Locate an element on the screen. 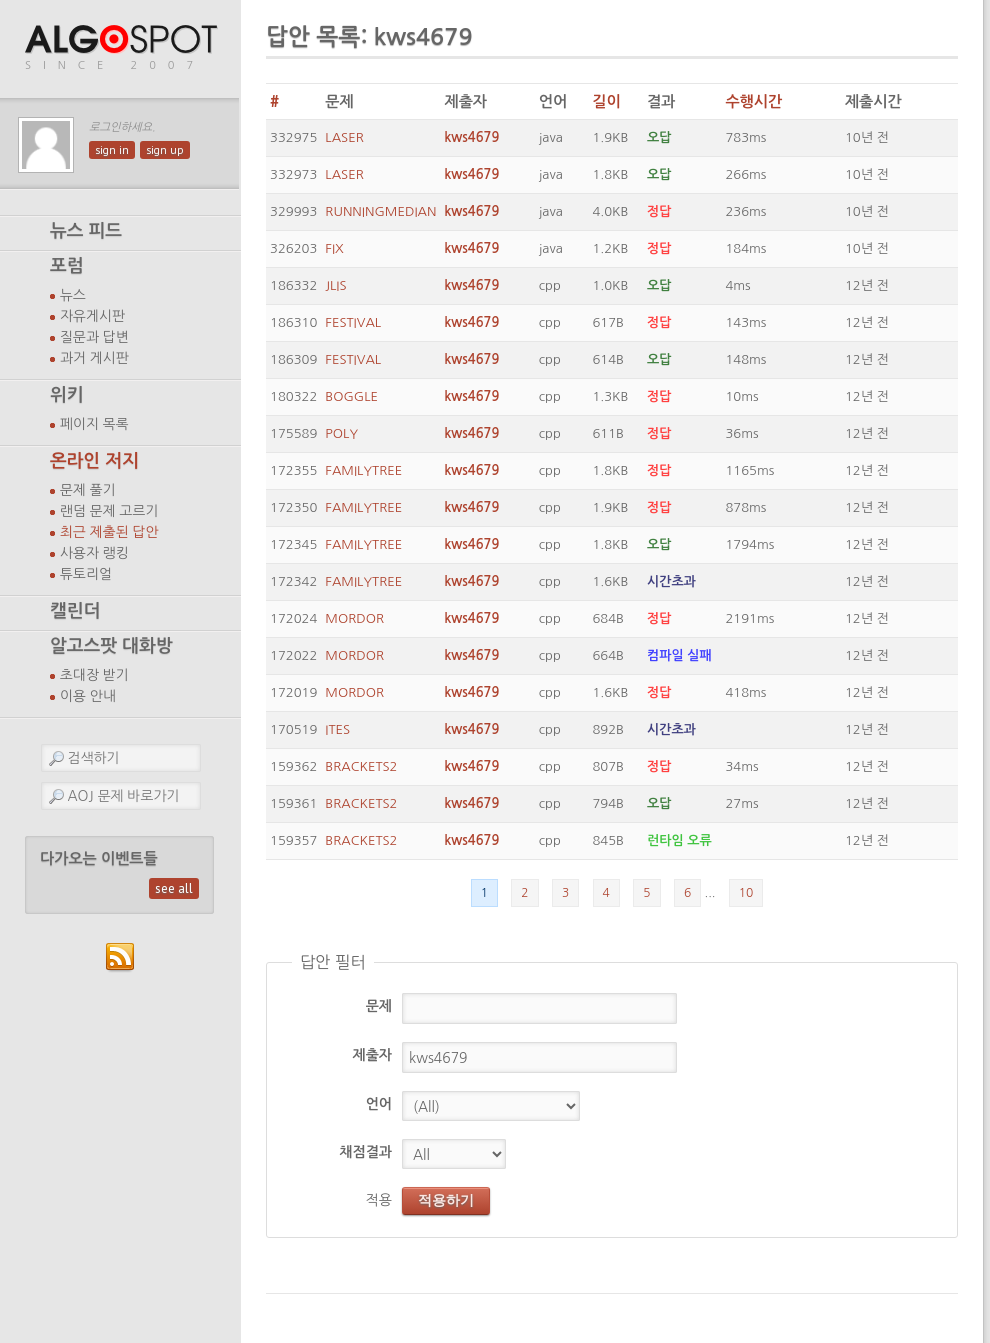  sign up is located at coordinates (165, 150).